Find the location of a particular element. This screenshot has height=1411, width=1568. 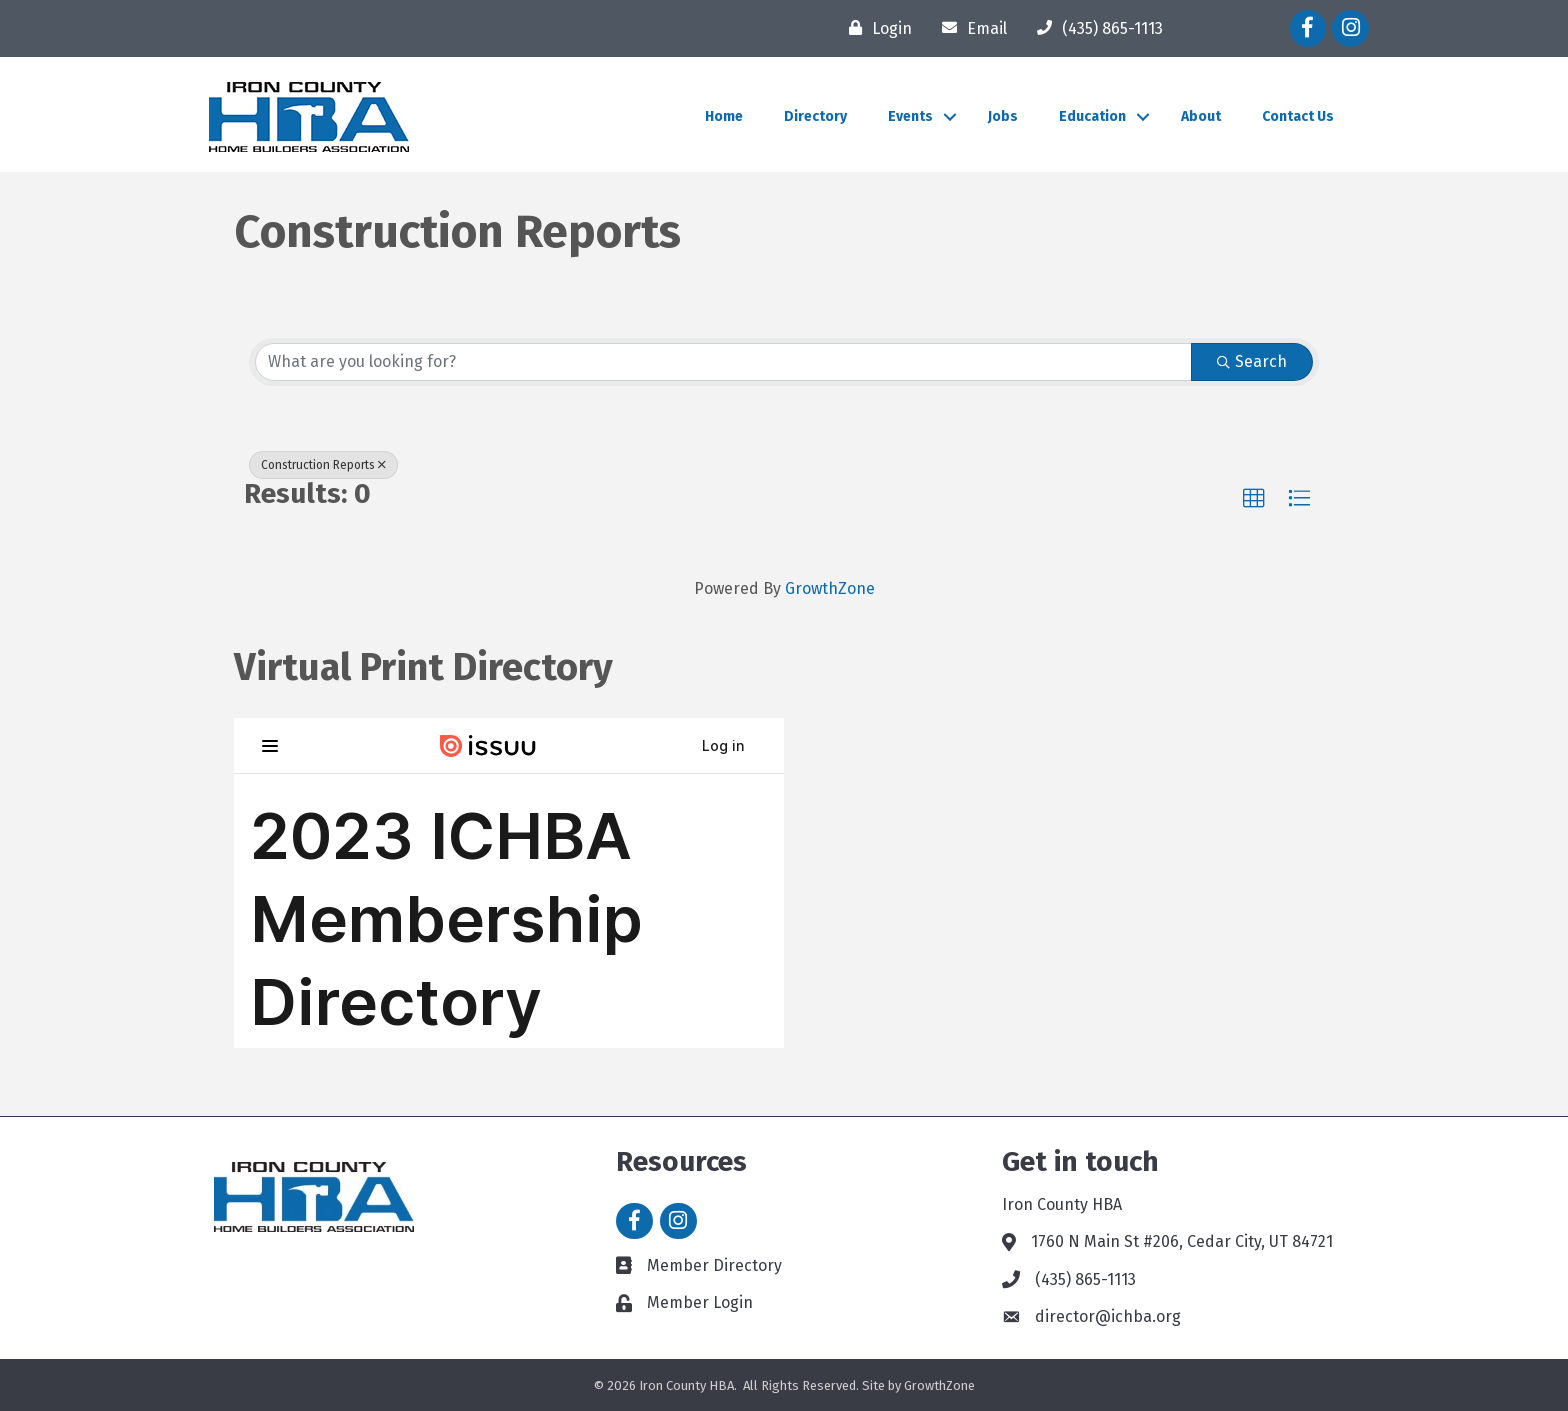

Directory is located at coordinates (815, 116).